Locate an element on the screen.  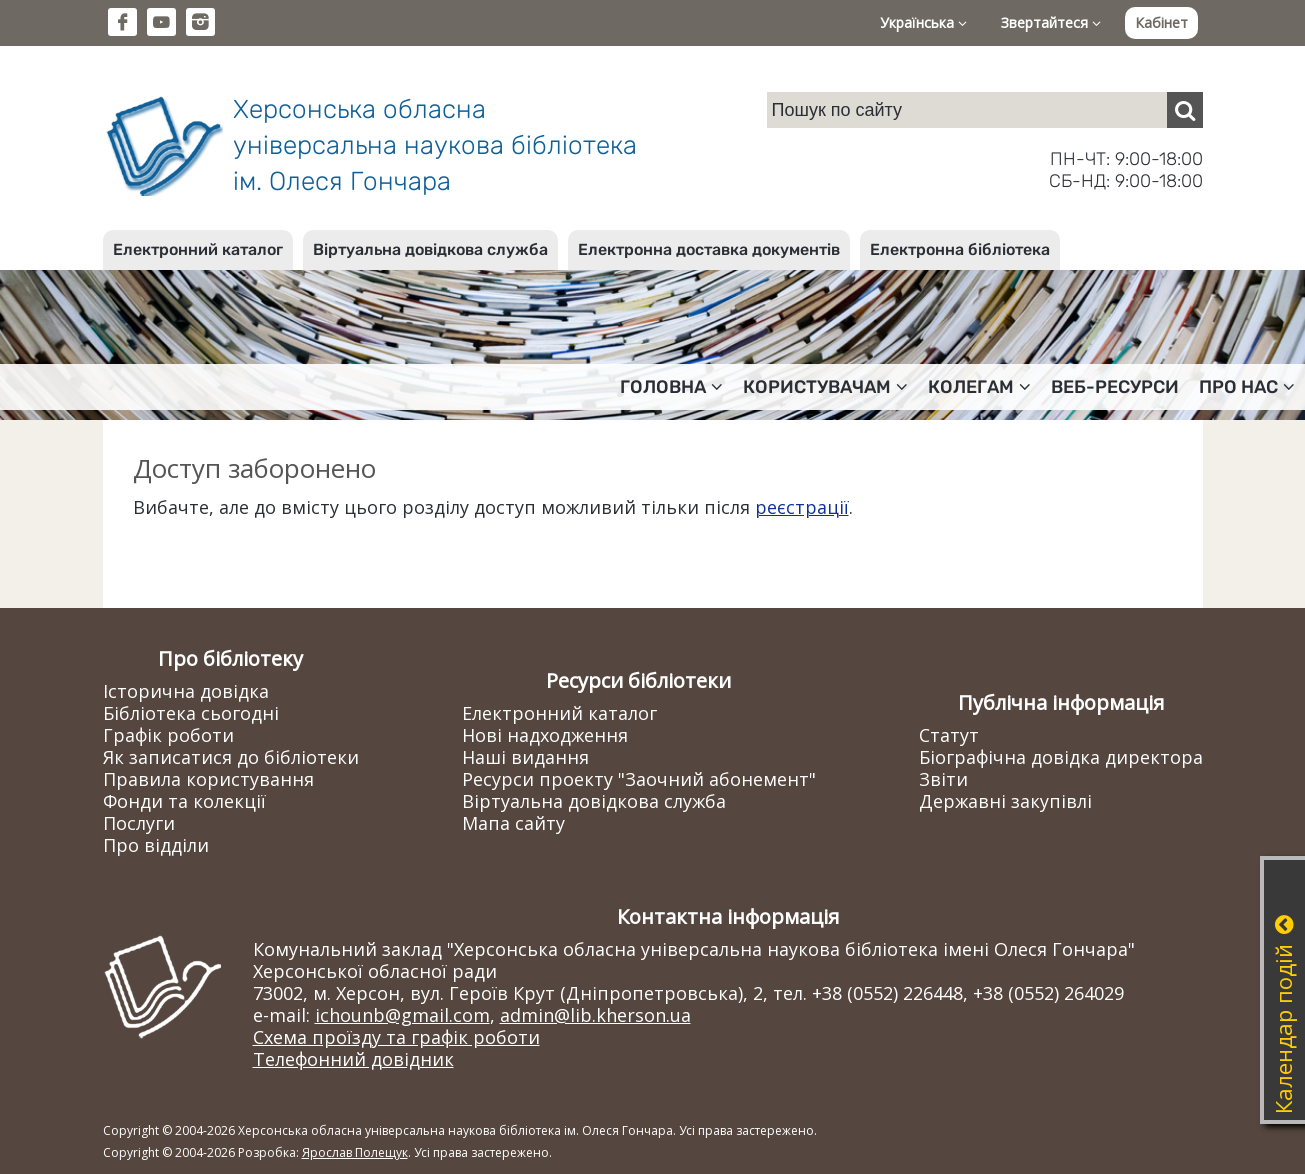
Звіти is located at coordinates (943, 779).